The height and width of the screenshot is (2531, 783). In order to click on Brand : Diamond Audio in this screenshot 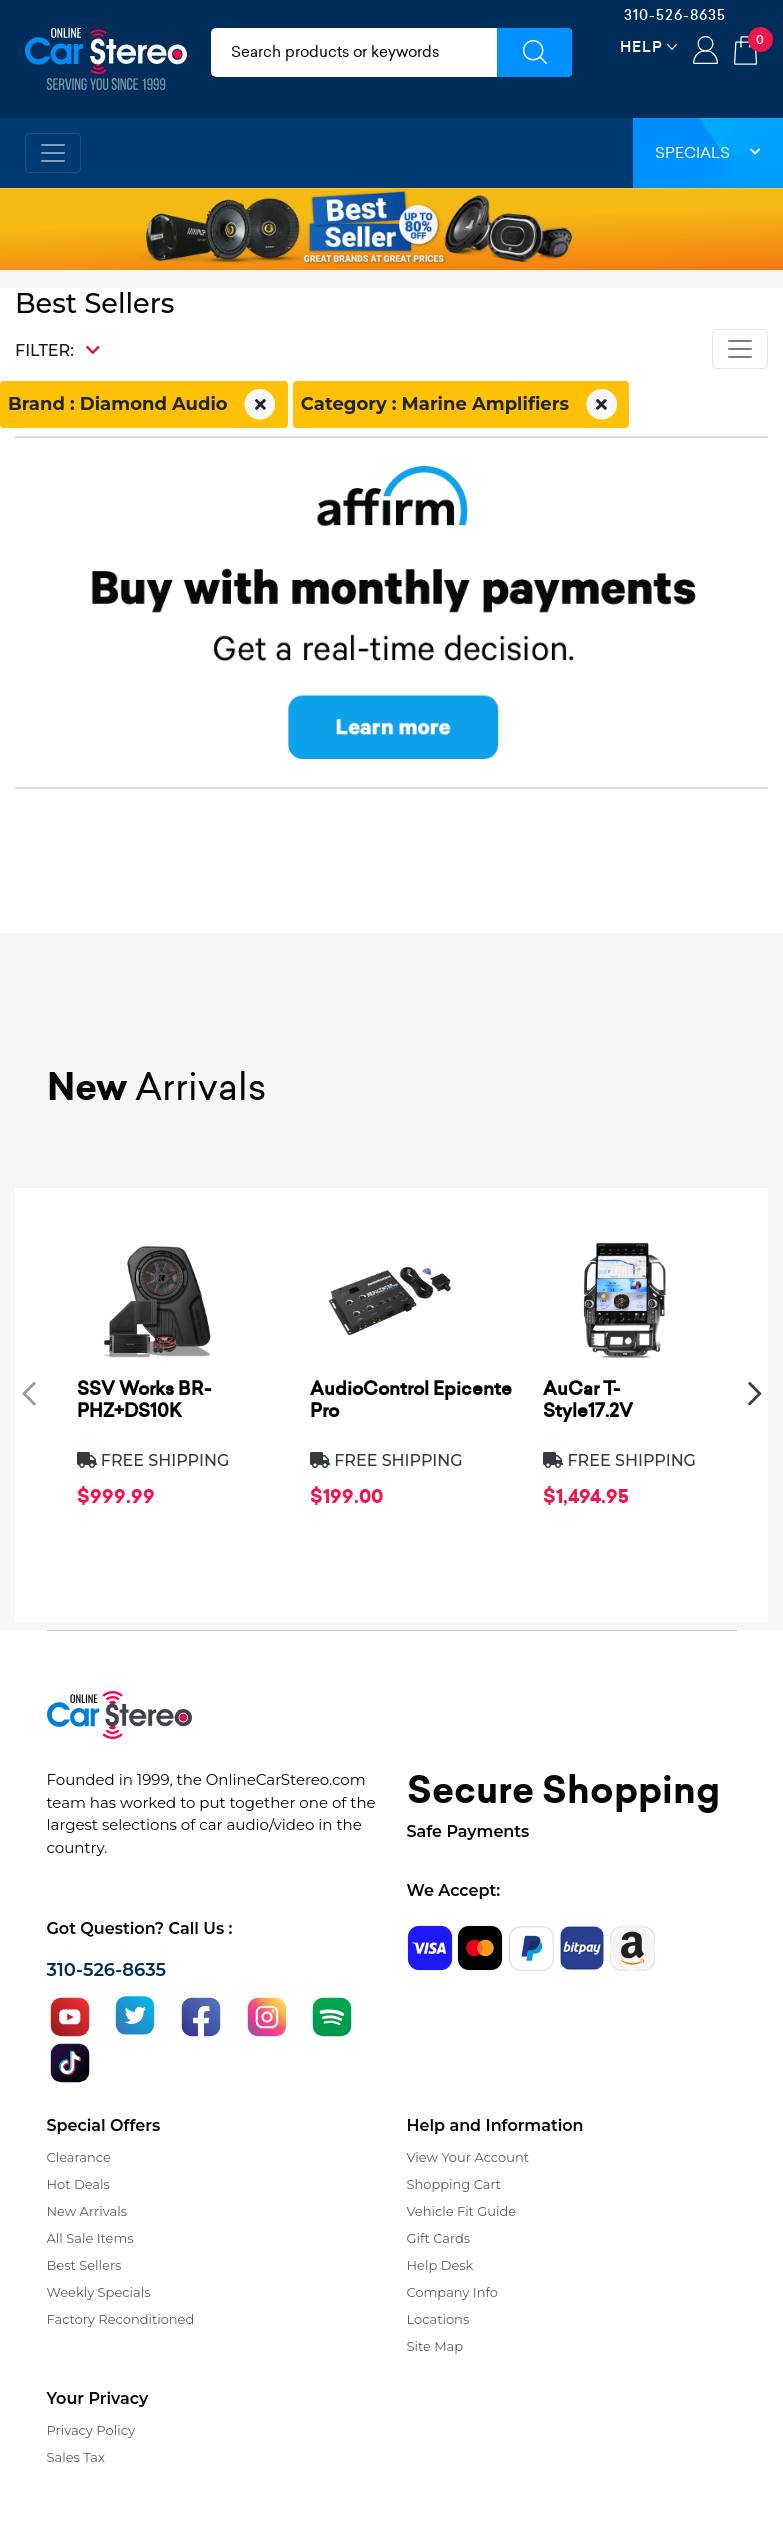, I will do `click(144, 405)`.